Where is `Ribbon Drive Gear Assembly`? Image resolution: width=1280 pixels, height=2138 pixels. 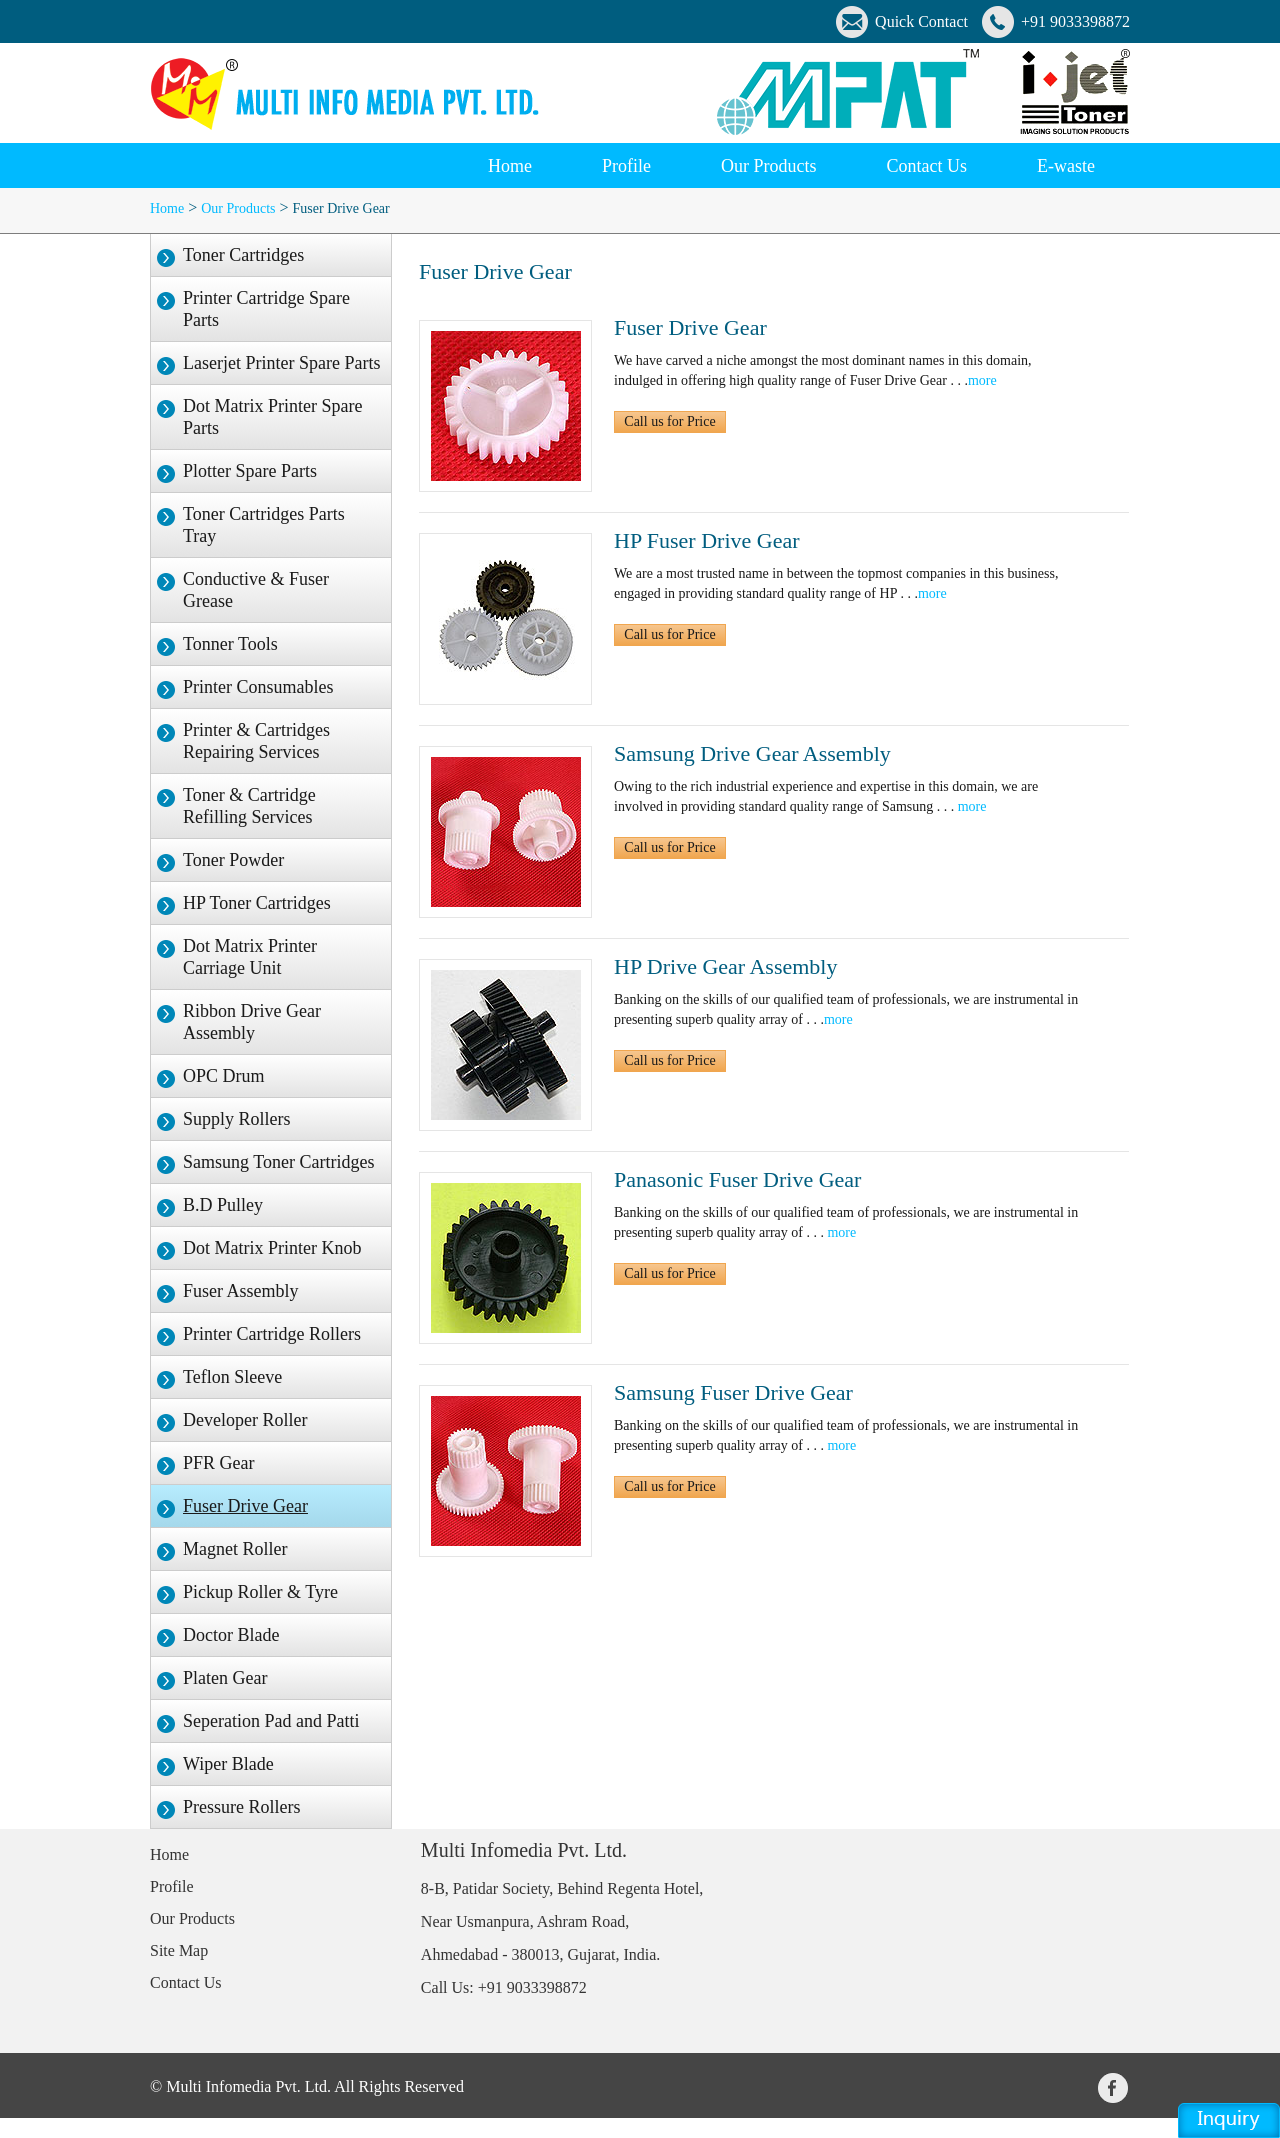 Ribbon Drive Gear Assembly is located at coordinates (252, 1022).